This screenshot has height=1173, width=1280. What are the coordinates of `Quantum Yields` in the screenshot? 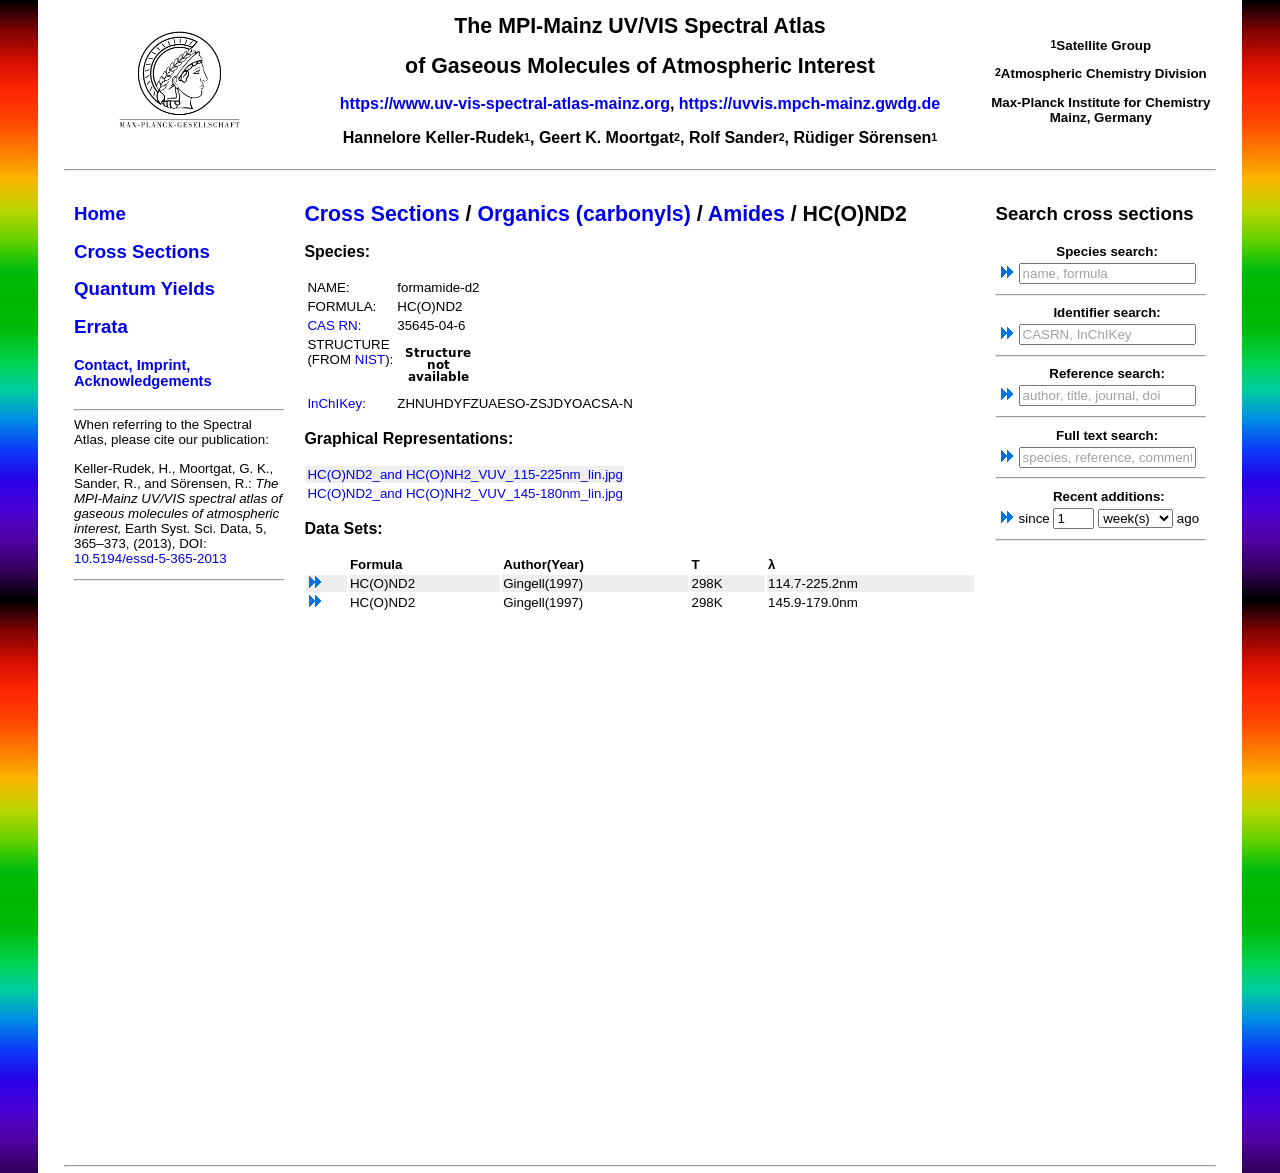 It's located at (144, 288).